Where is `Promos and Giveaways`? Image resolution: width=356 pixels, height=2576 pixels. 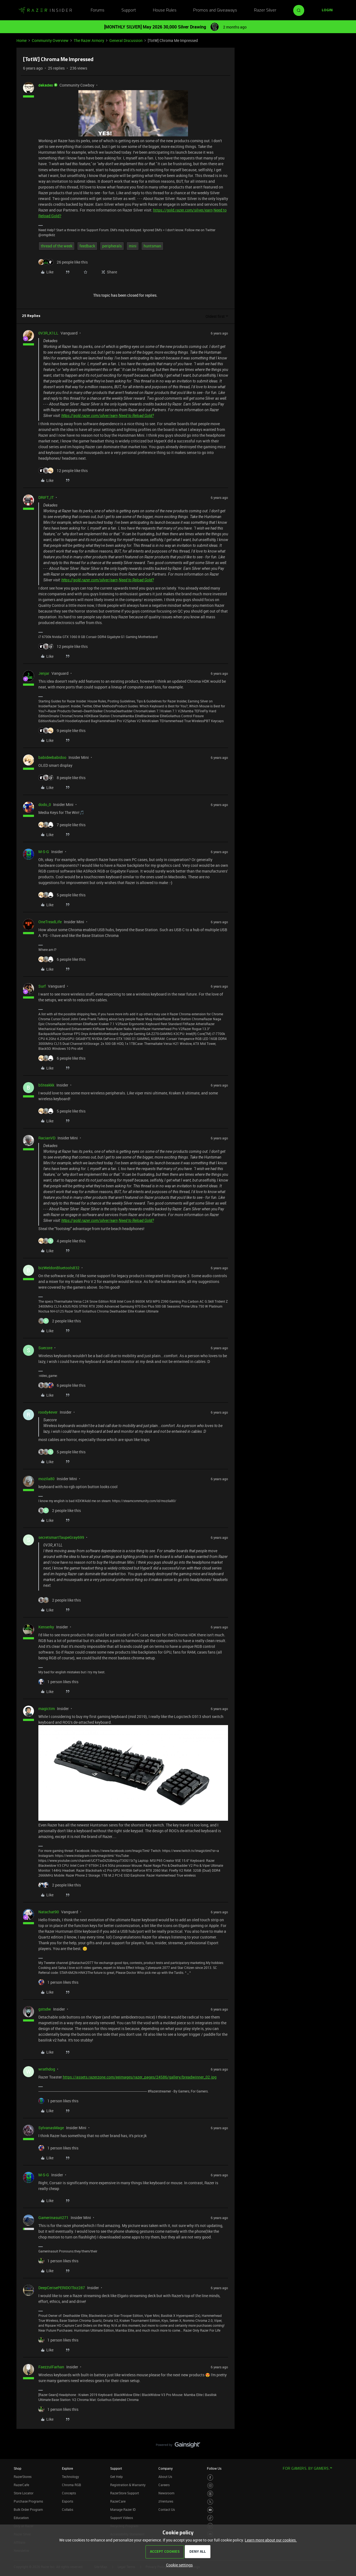 Promos and Giveaways is located at coordinates (215, 10).